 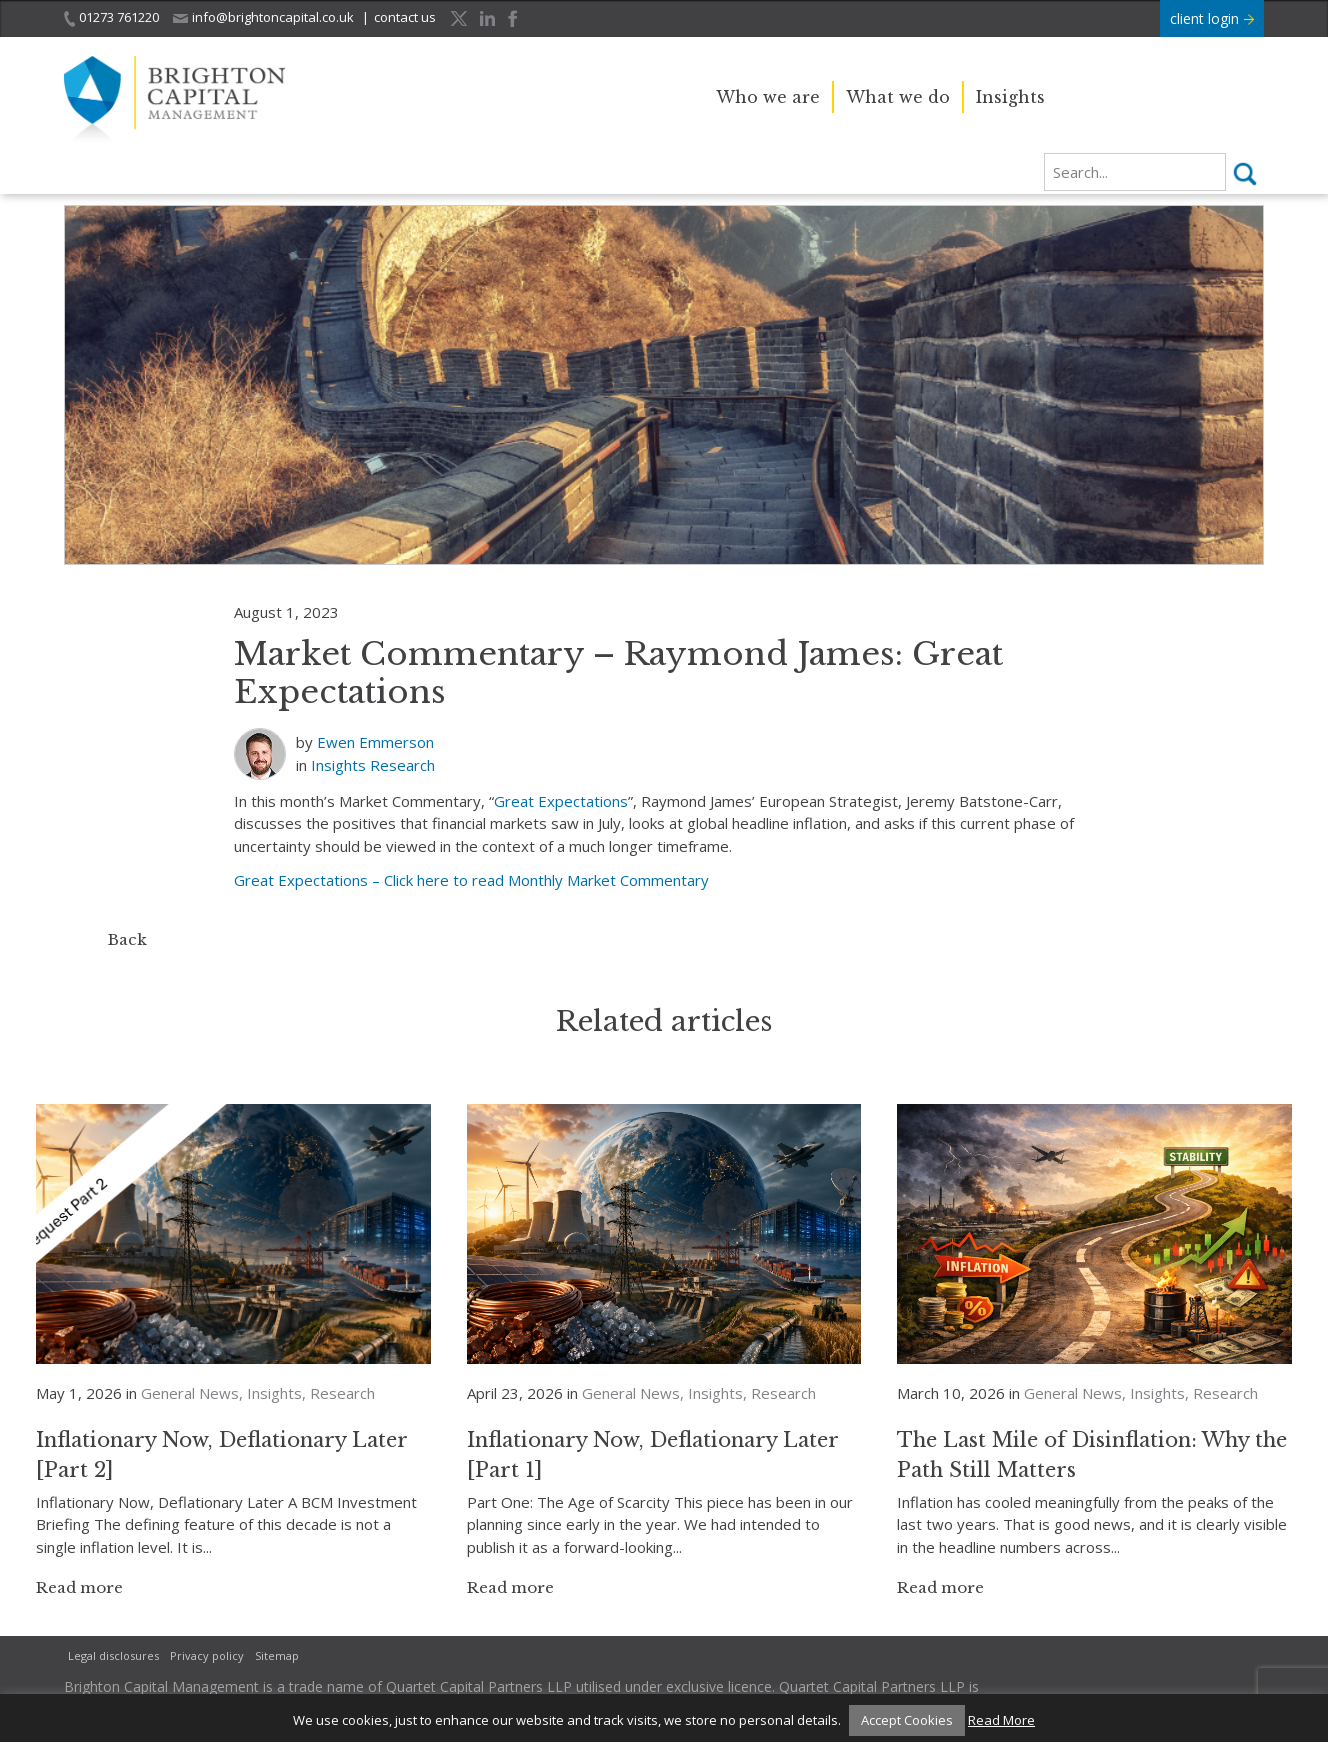 I want to click on Read More, so click(x=1001, y=1720).